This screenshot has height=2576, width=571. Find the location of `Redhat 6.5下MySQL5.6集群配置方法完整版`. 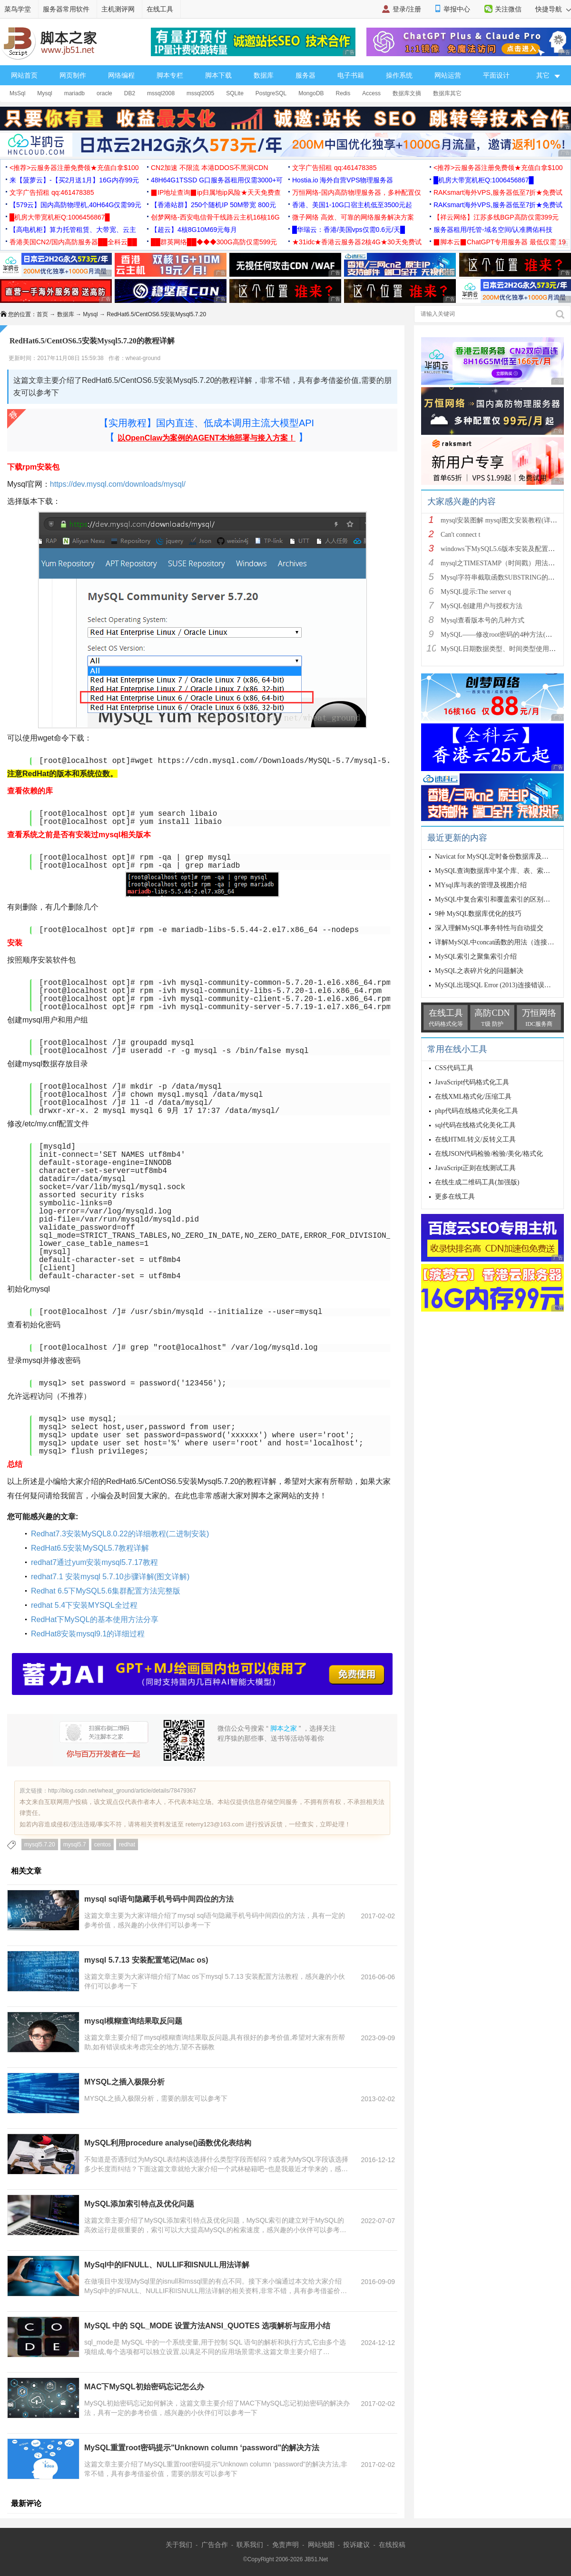

Redhat 6.5下MySQL5.6集群配置方法完整版 is located at coordinates (105, 1591).